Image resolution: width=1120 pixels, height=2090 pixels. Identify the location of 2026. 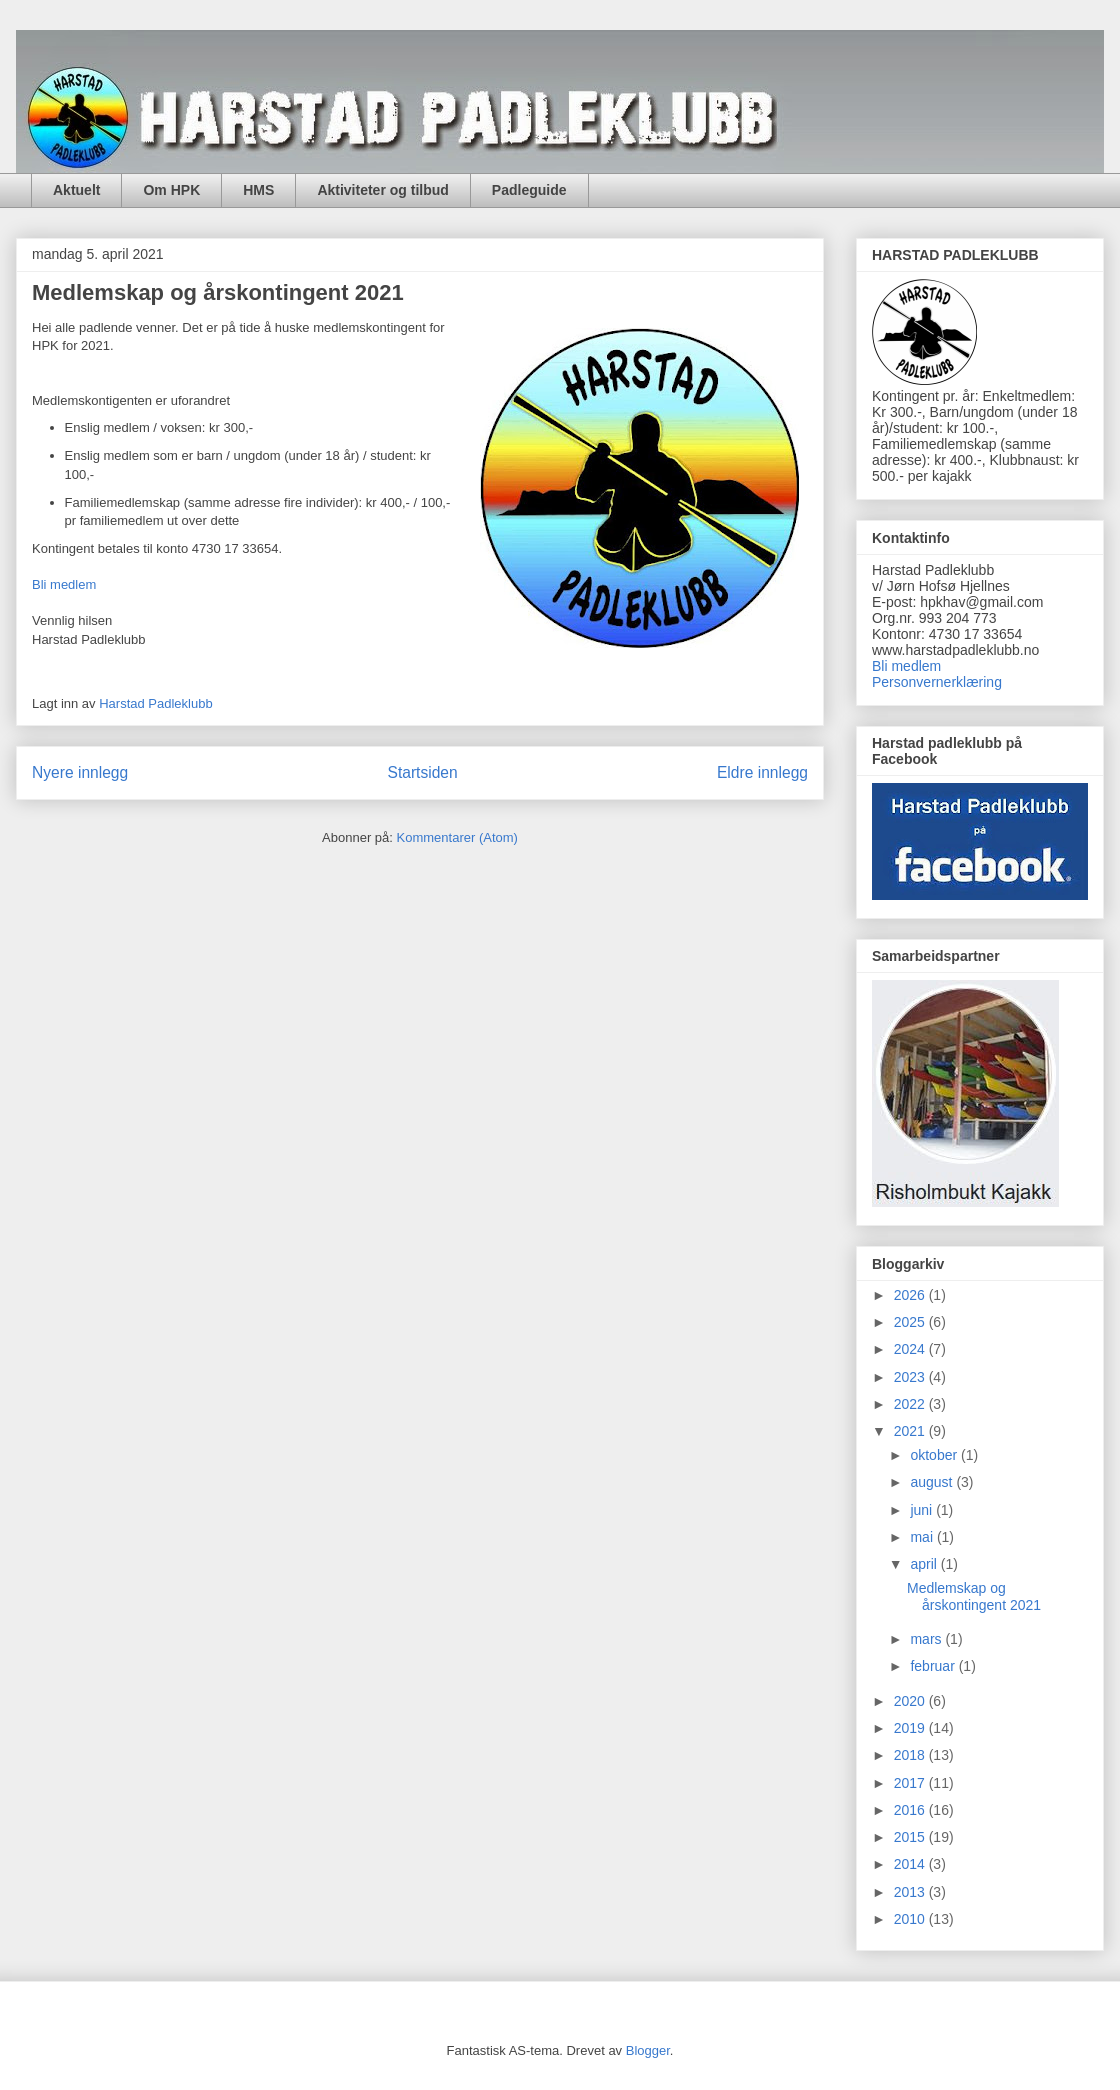
(911, 1295).